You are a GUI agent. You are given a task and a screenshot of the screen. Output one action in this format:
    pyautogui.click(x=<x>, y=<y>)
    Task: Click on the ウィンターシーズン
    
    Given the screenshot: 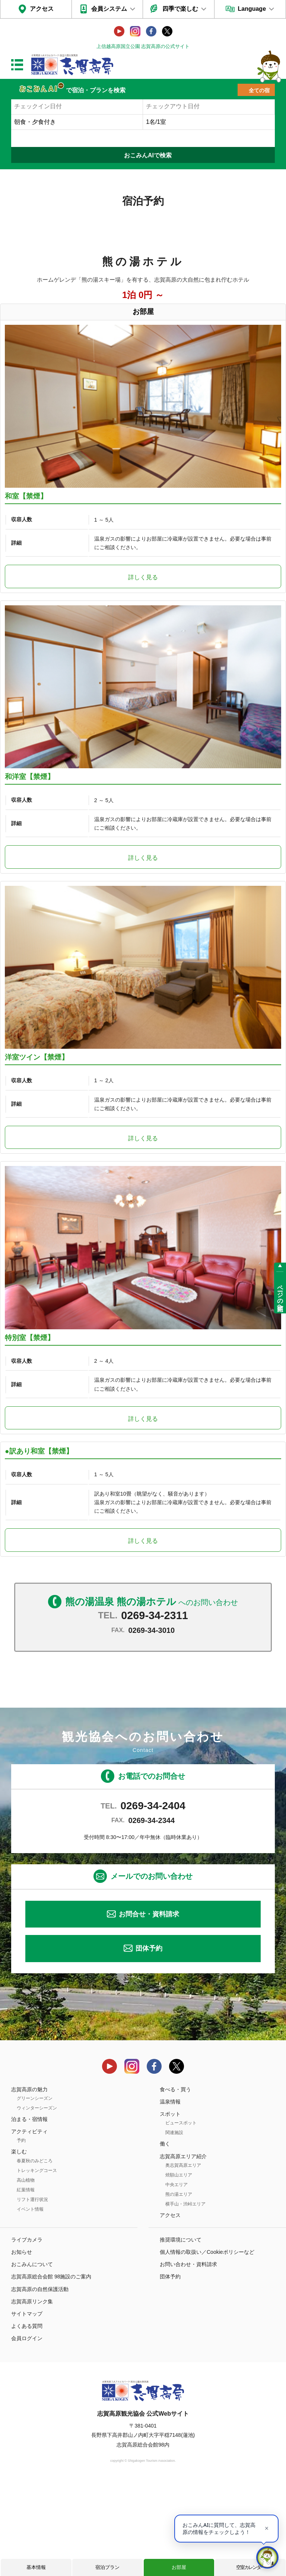 What is the action you would take?
    pyautogui.click(x=37, y=2201)
    